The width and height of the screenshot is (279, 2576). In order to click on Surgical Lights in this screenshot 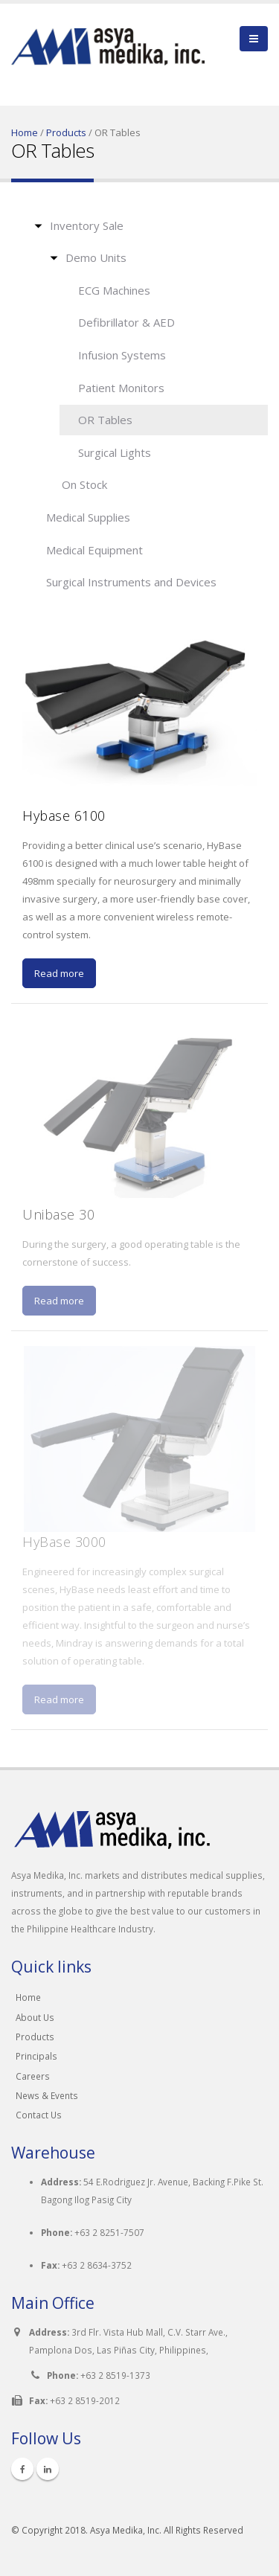, I will do `click(114, 452)`.